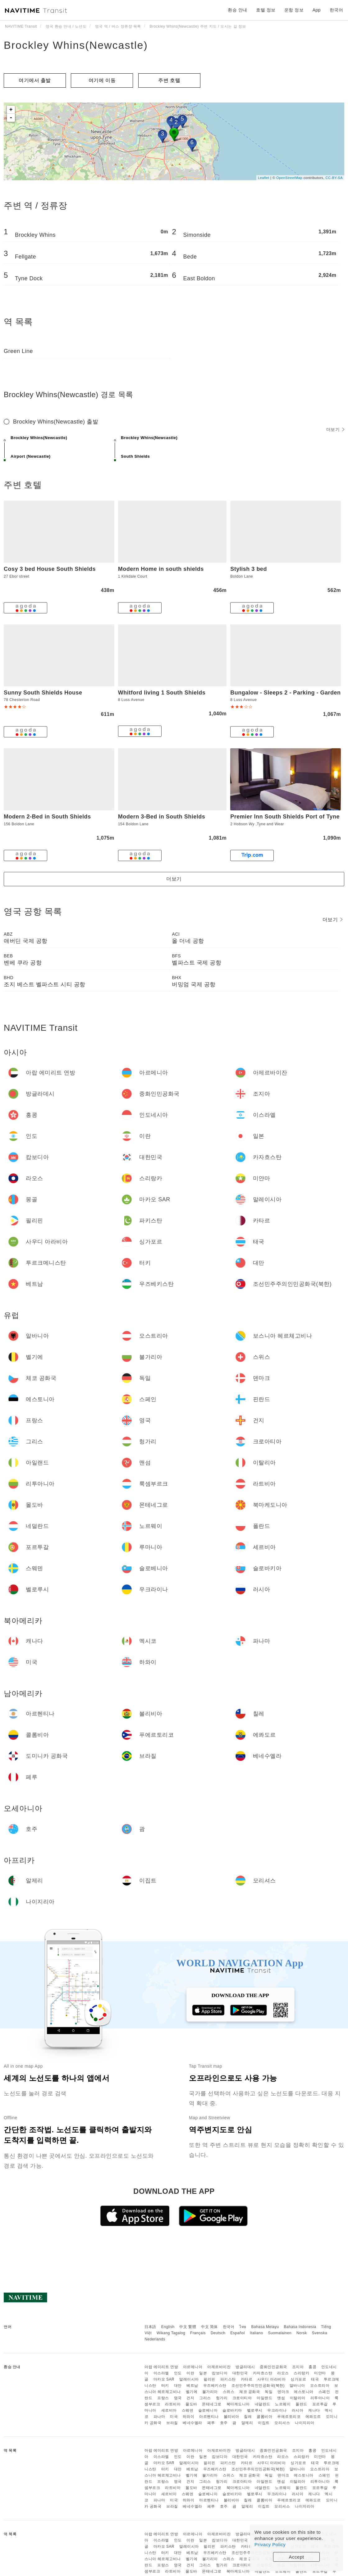  I want to click on Norsk, so click(301, 2333).